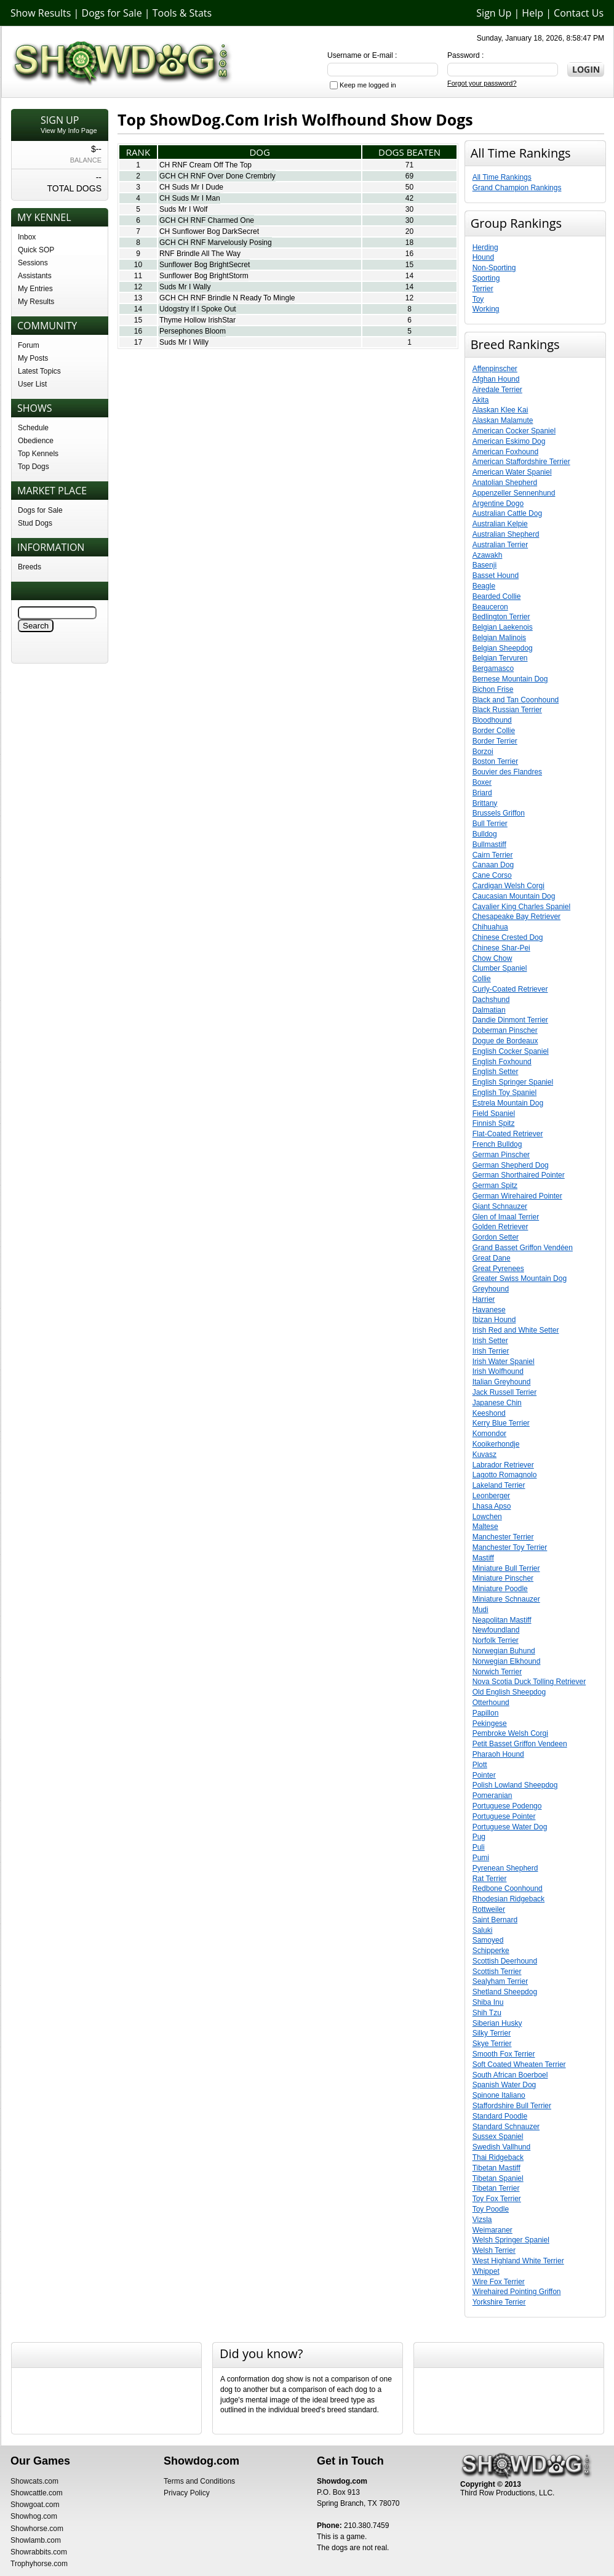  I want to click on Bouvier des Flandres, so click(507, 772).